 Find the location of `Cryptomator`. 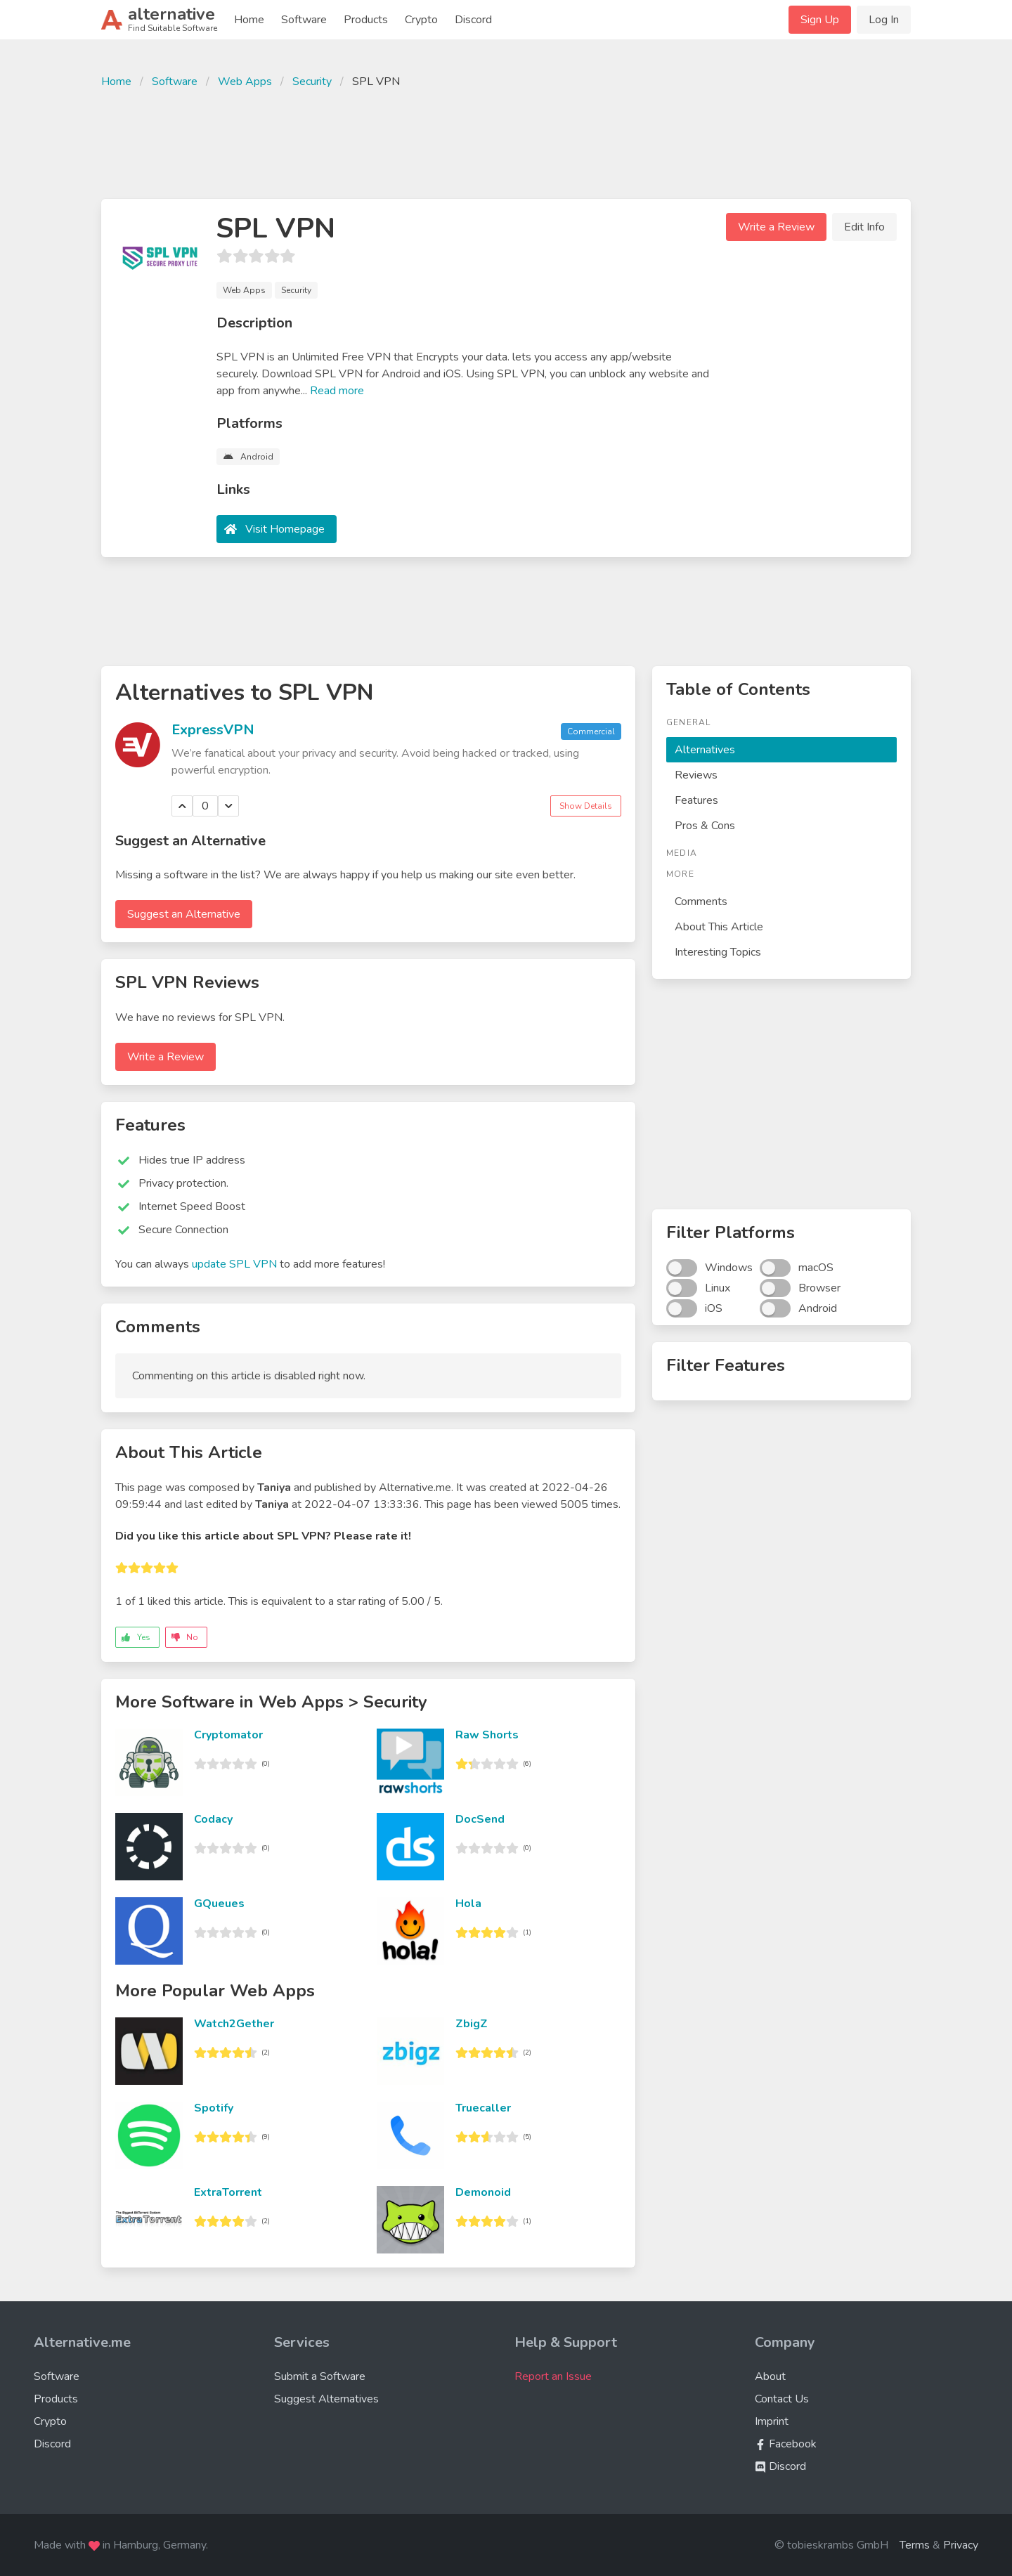

Cryptomator is located at coordinates (228, 1735).